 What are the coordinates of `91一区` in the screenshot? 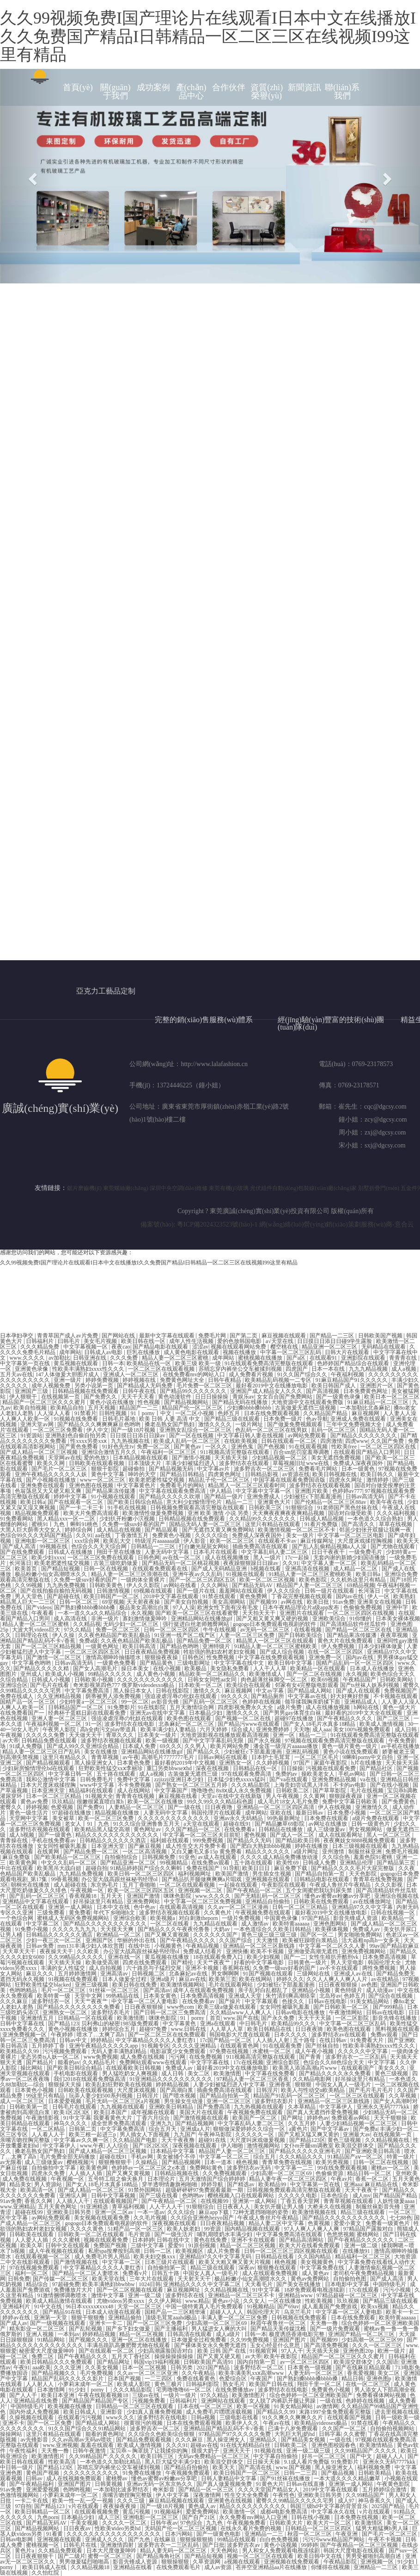 It's located at (93, 1724).